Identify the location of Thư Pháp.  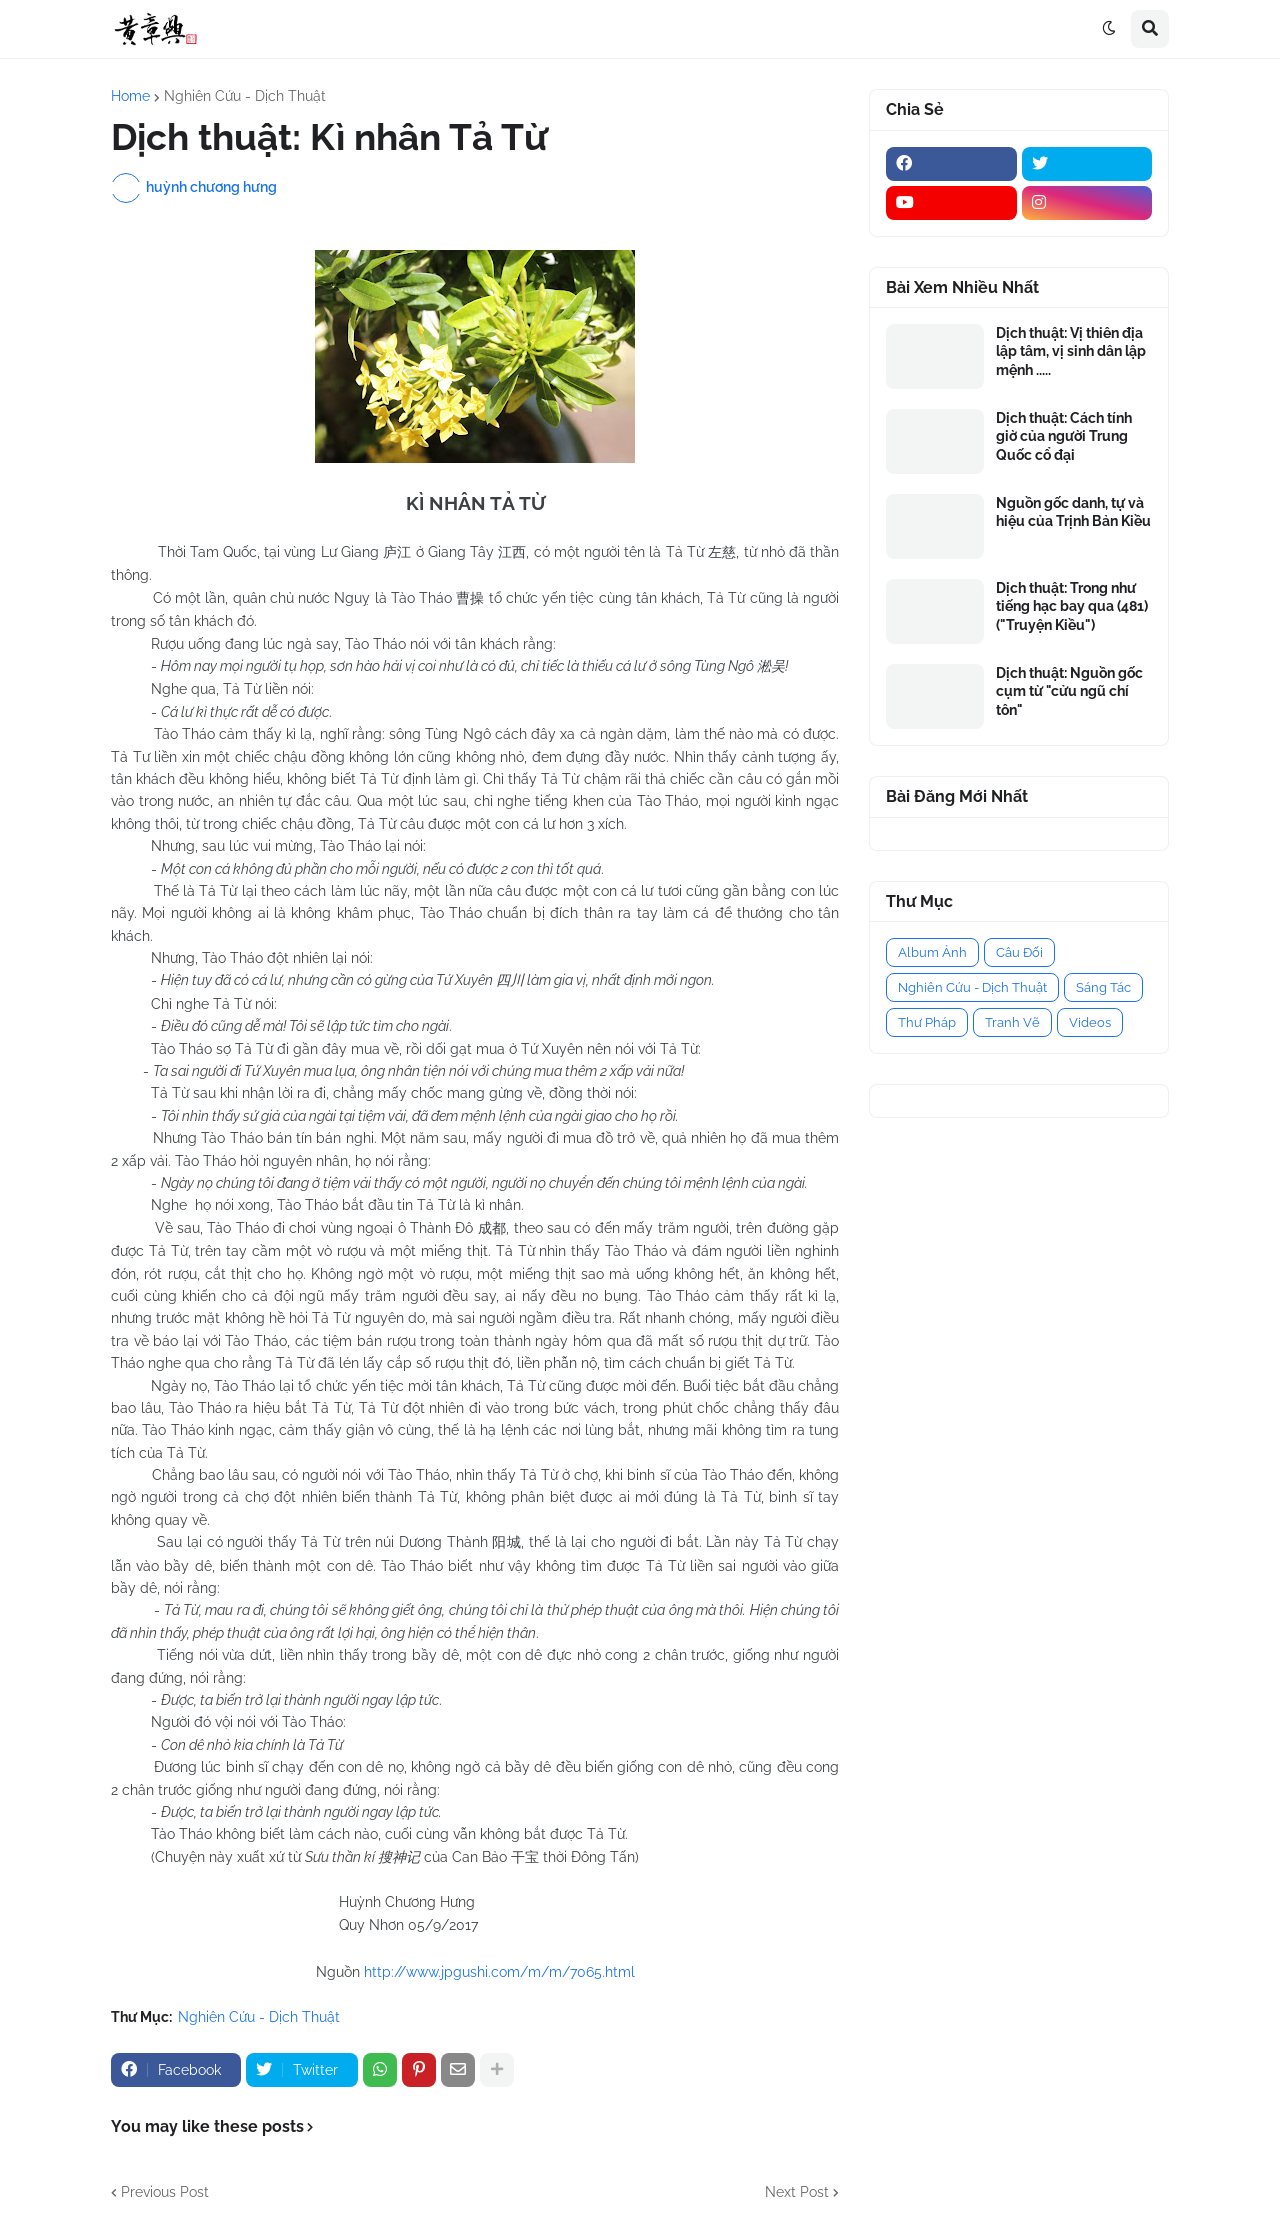
(927, 1022).